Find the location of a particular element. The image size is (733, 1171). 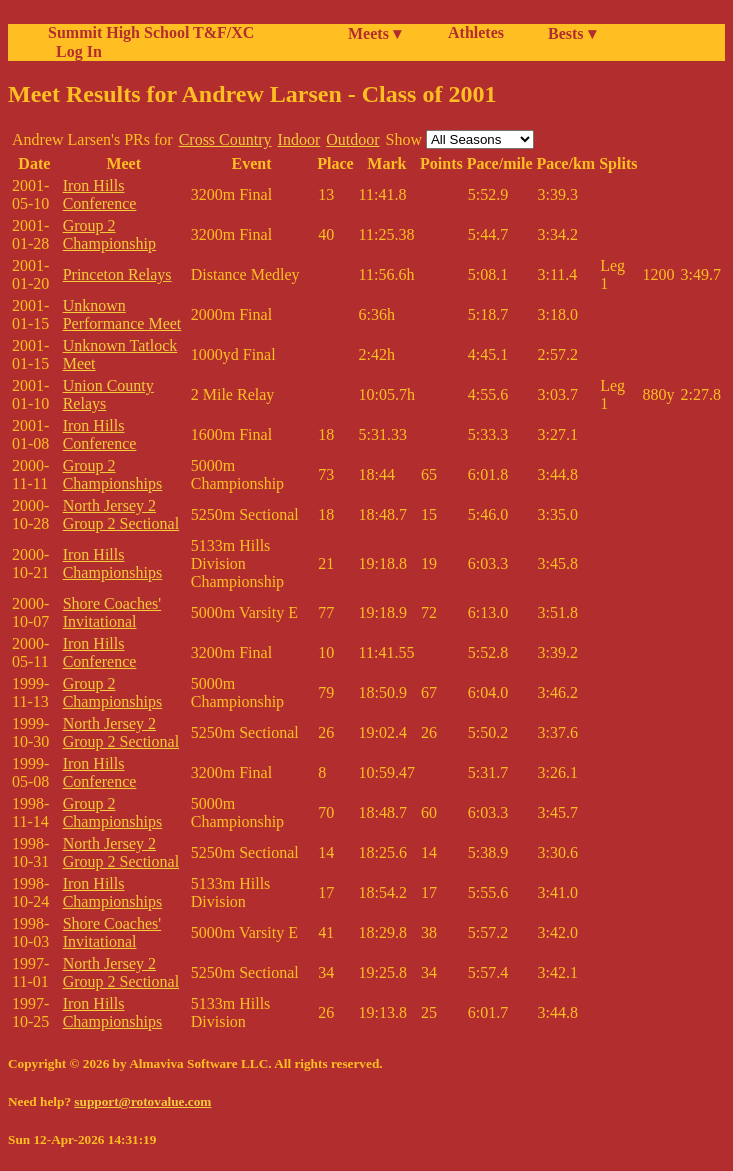

Group 2 Championship is located at coordinates (109, 234).